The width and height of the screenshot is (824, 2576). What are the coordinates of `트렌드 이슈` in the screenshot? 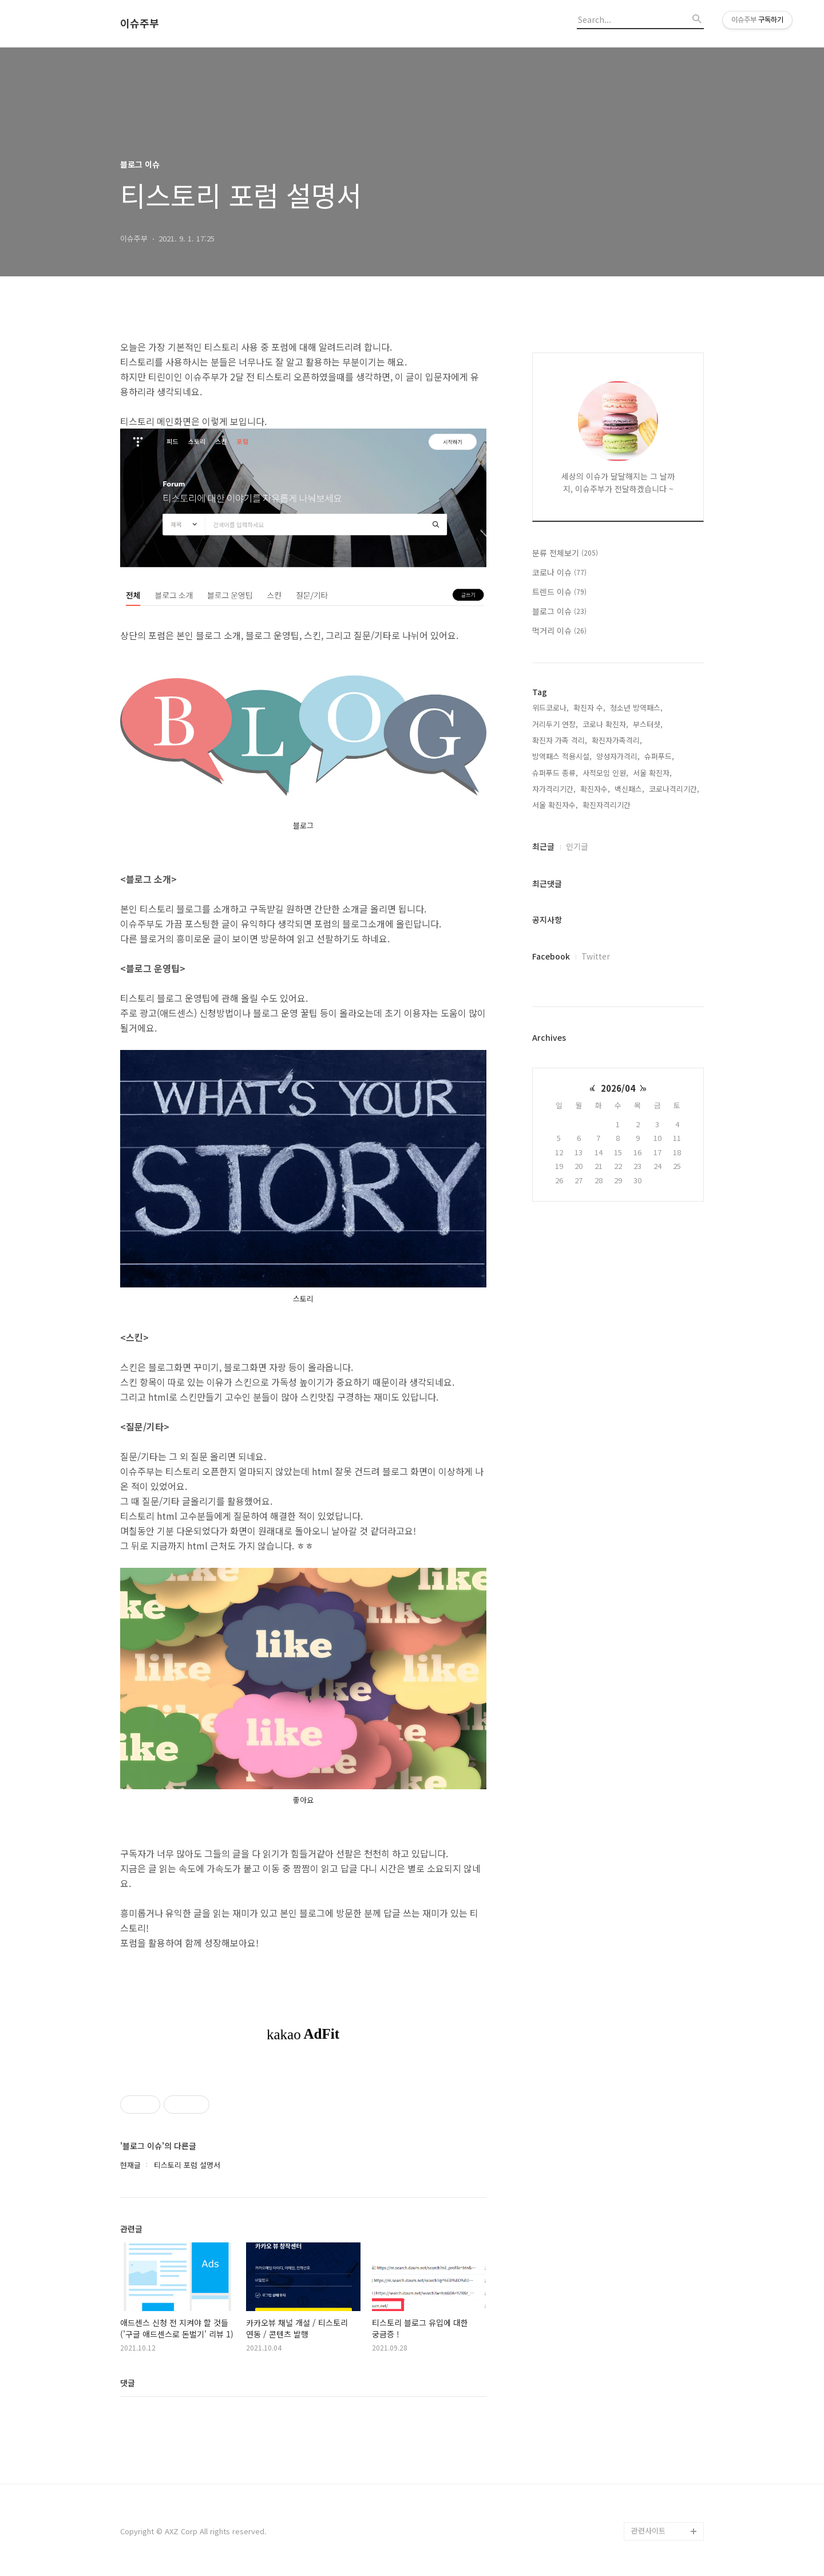 It's located at (559, 591).